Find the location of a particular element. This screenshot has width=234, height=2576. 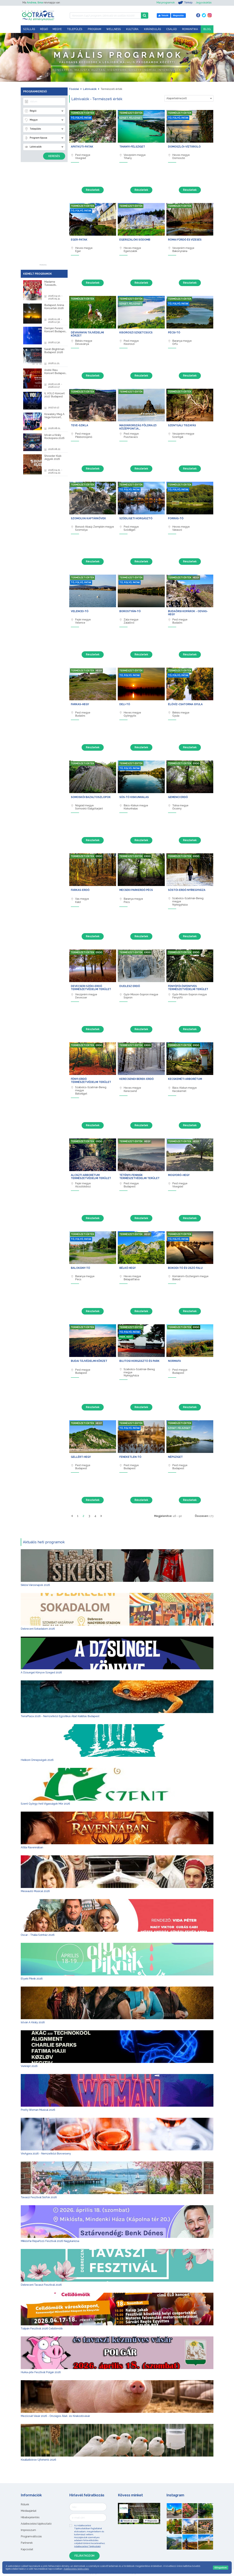

Médiaajánlat is located at coordinates (28, 2510).